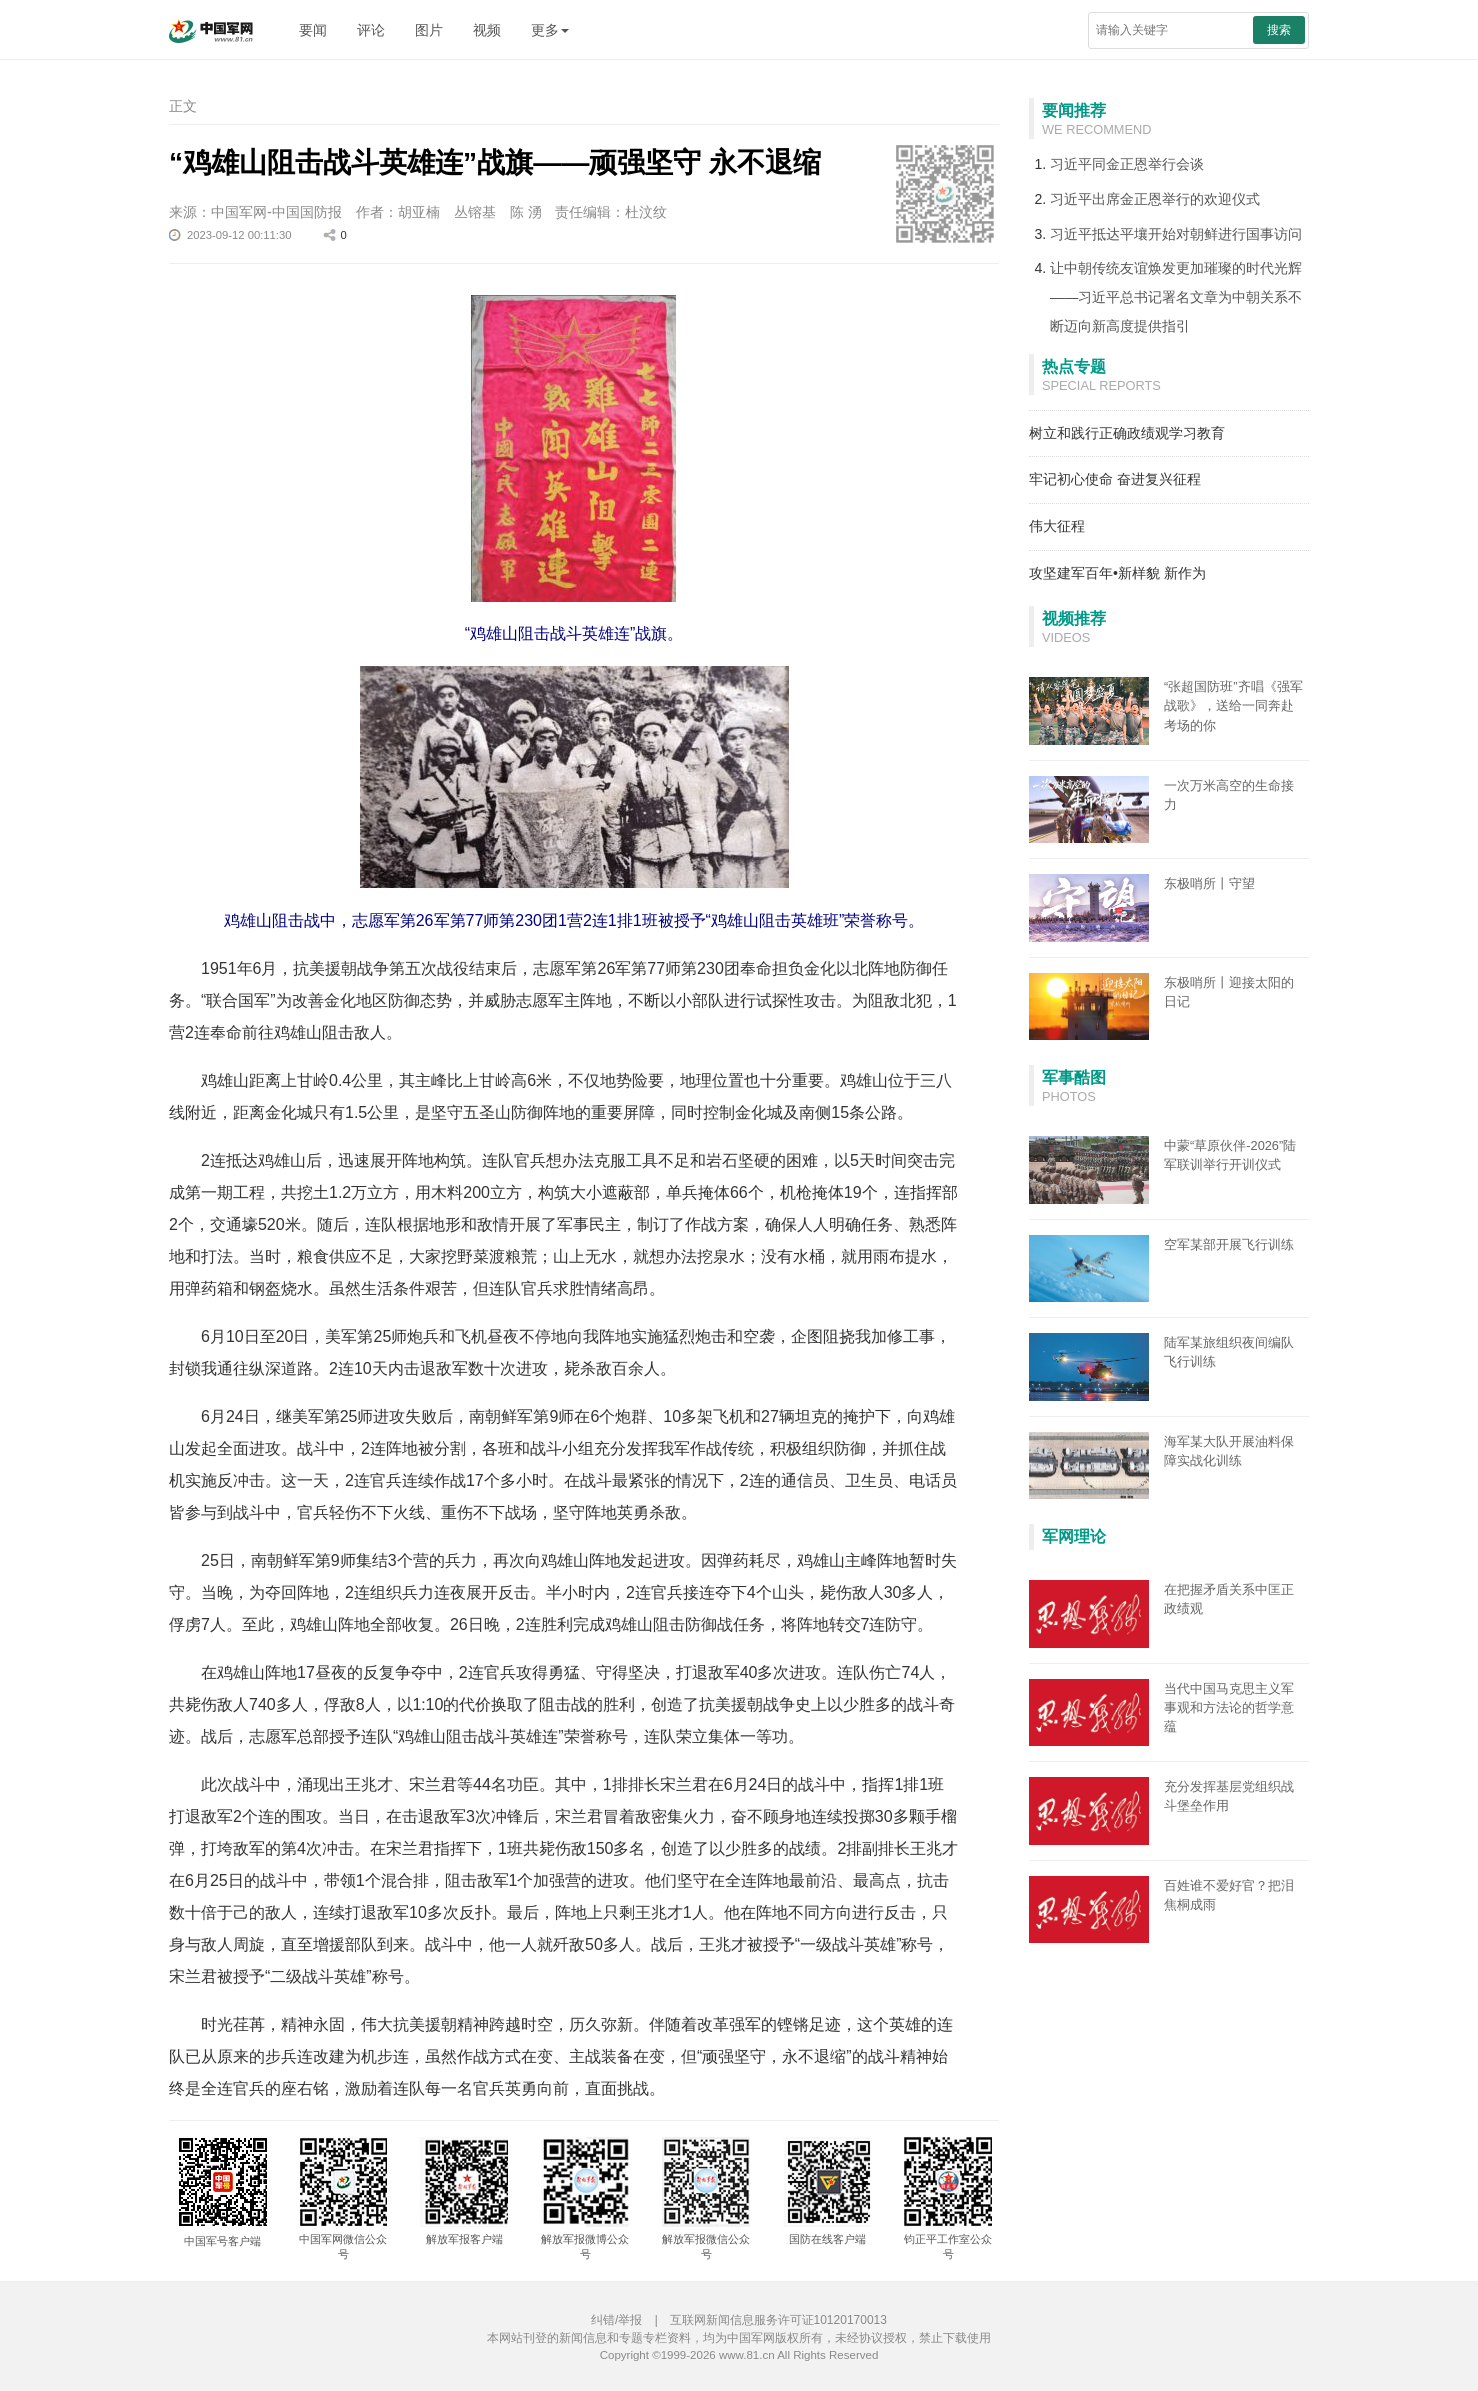  Describe the element at coordinates (429, 30) in the screenshot. I see `图片` at that location.